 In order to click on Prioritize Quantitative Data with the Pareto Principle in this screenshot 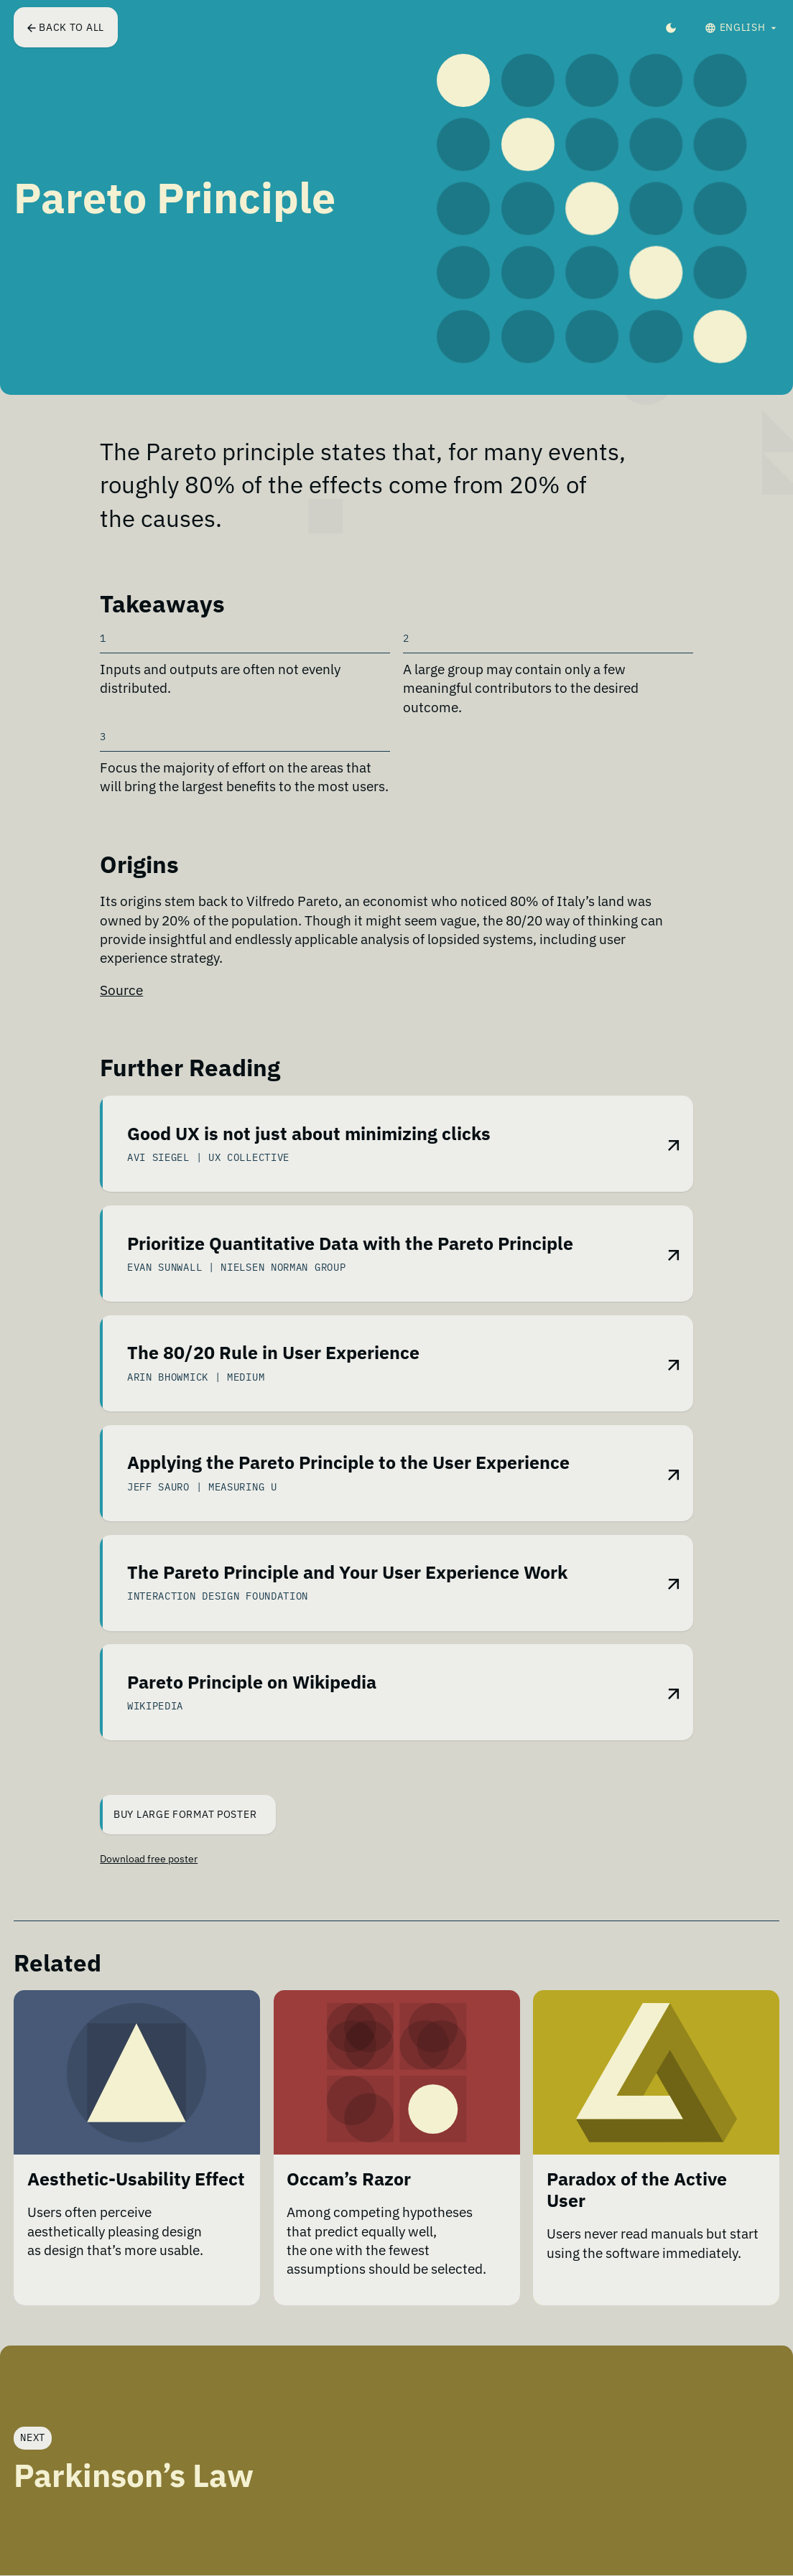, I will do `click(350, 1243)`.